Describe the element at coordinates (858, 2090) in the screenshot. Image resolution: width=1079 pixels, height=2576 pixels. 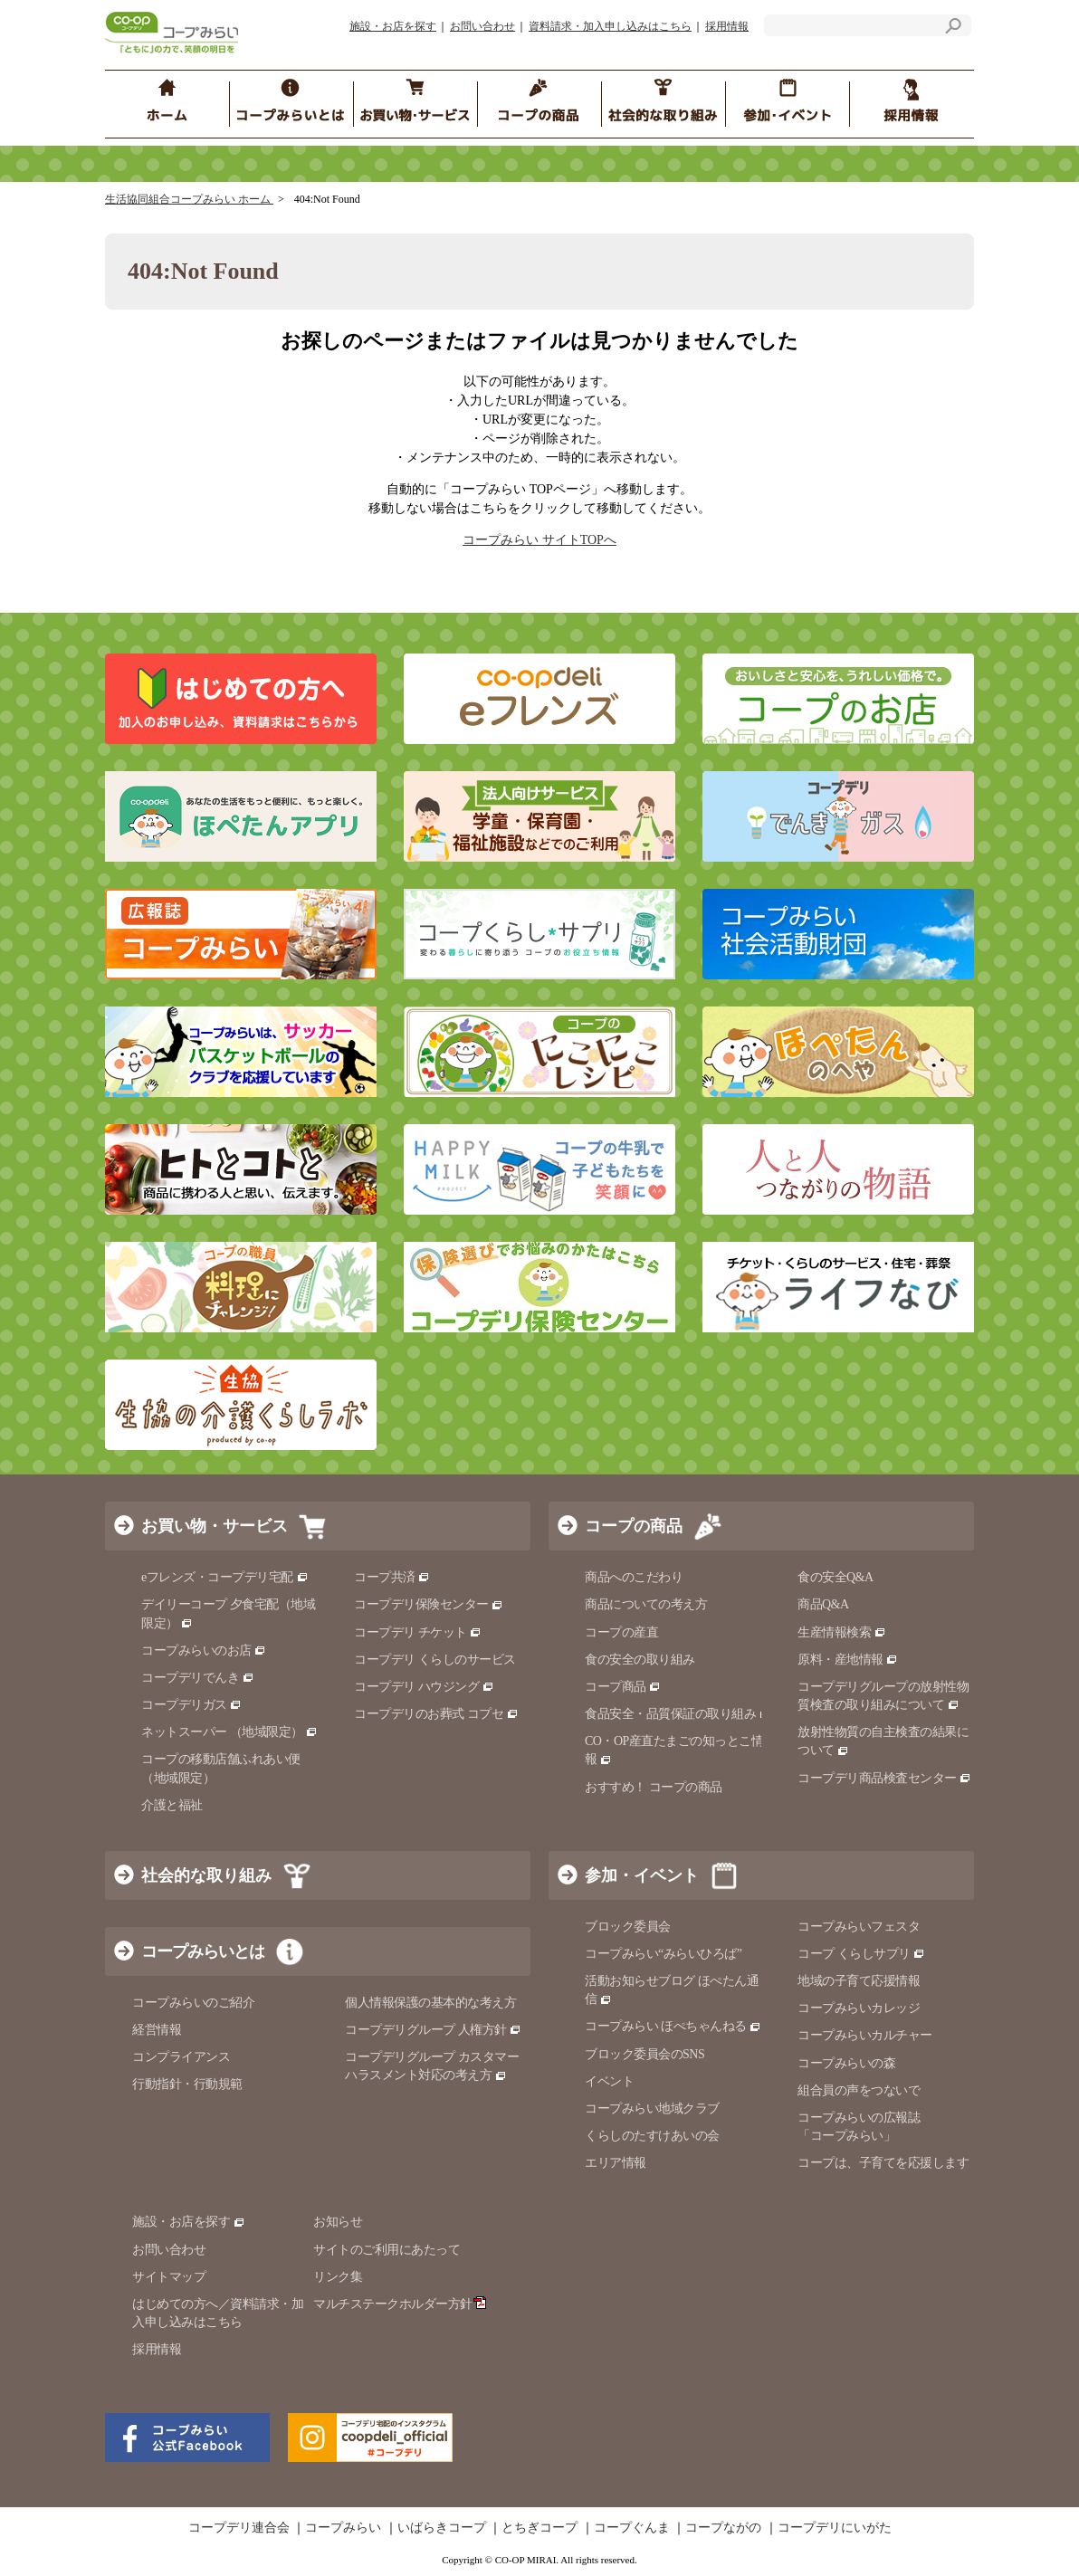
I see `組合員の声をつないで` at that location.